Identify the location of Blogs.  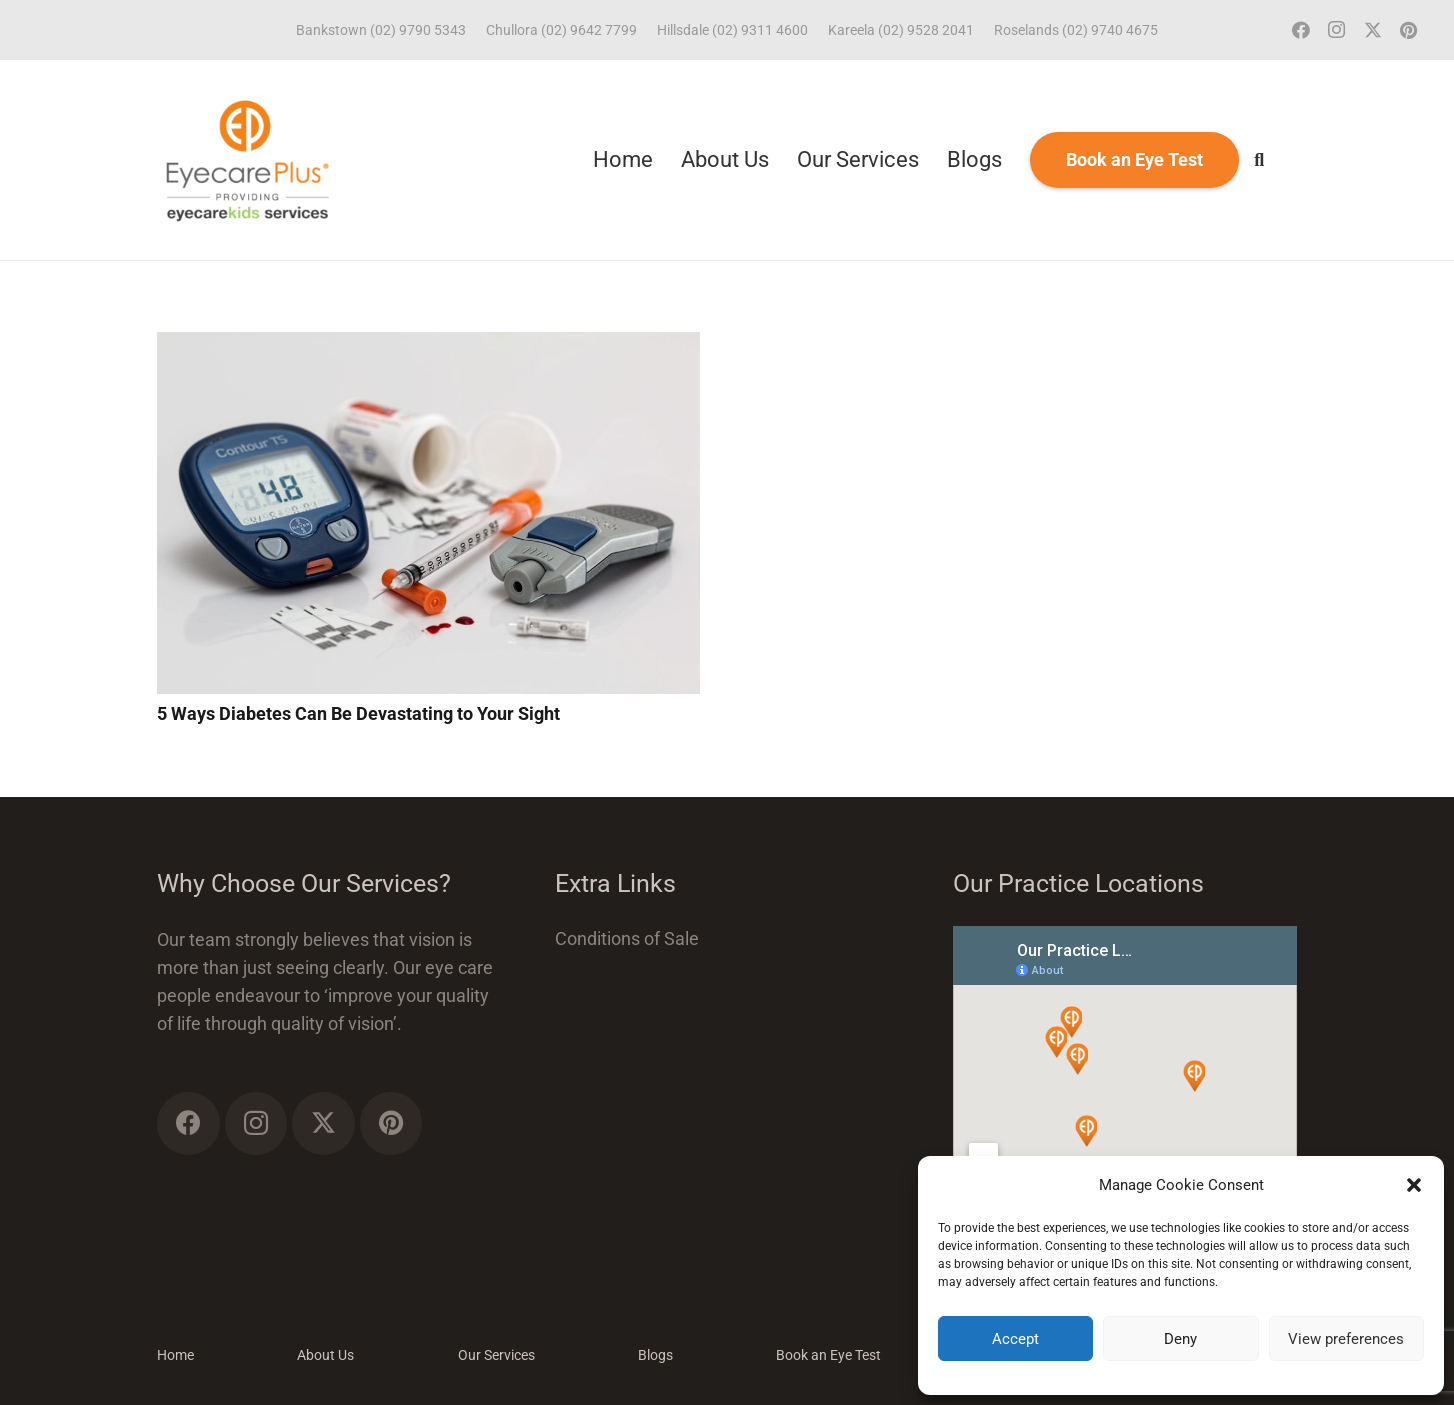
(655, 1355).